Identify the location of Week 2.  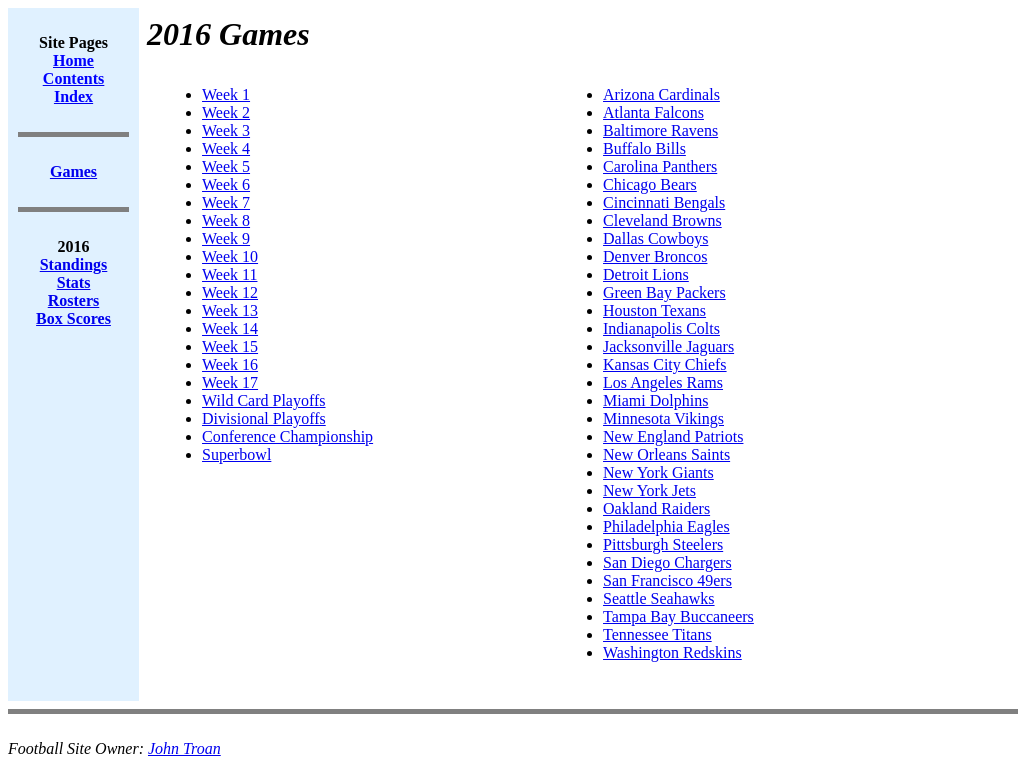
(226, 112).